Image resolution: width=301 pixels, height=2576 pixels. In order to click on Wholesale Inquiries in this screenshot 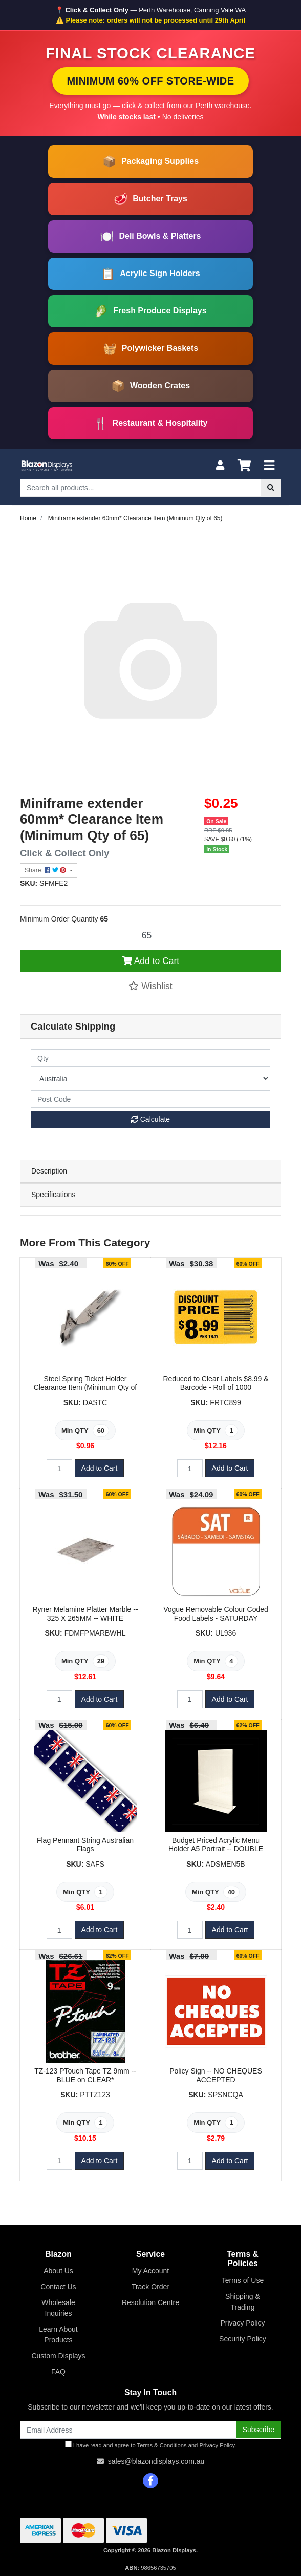, I will do `click(58, 2307)`.